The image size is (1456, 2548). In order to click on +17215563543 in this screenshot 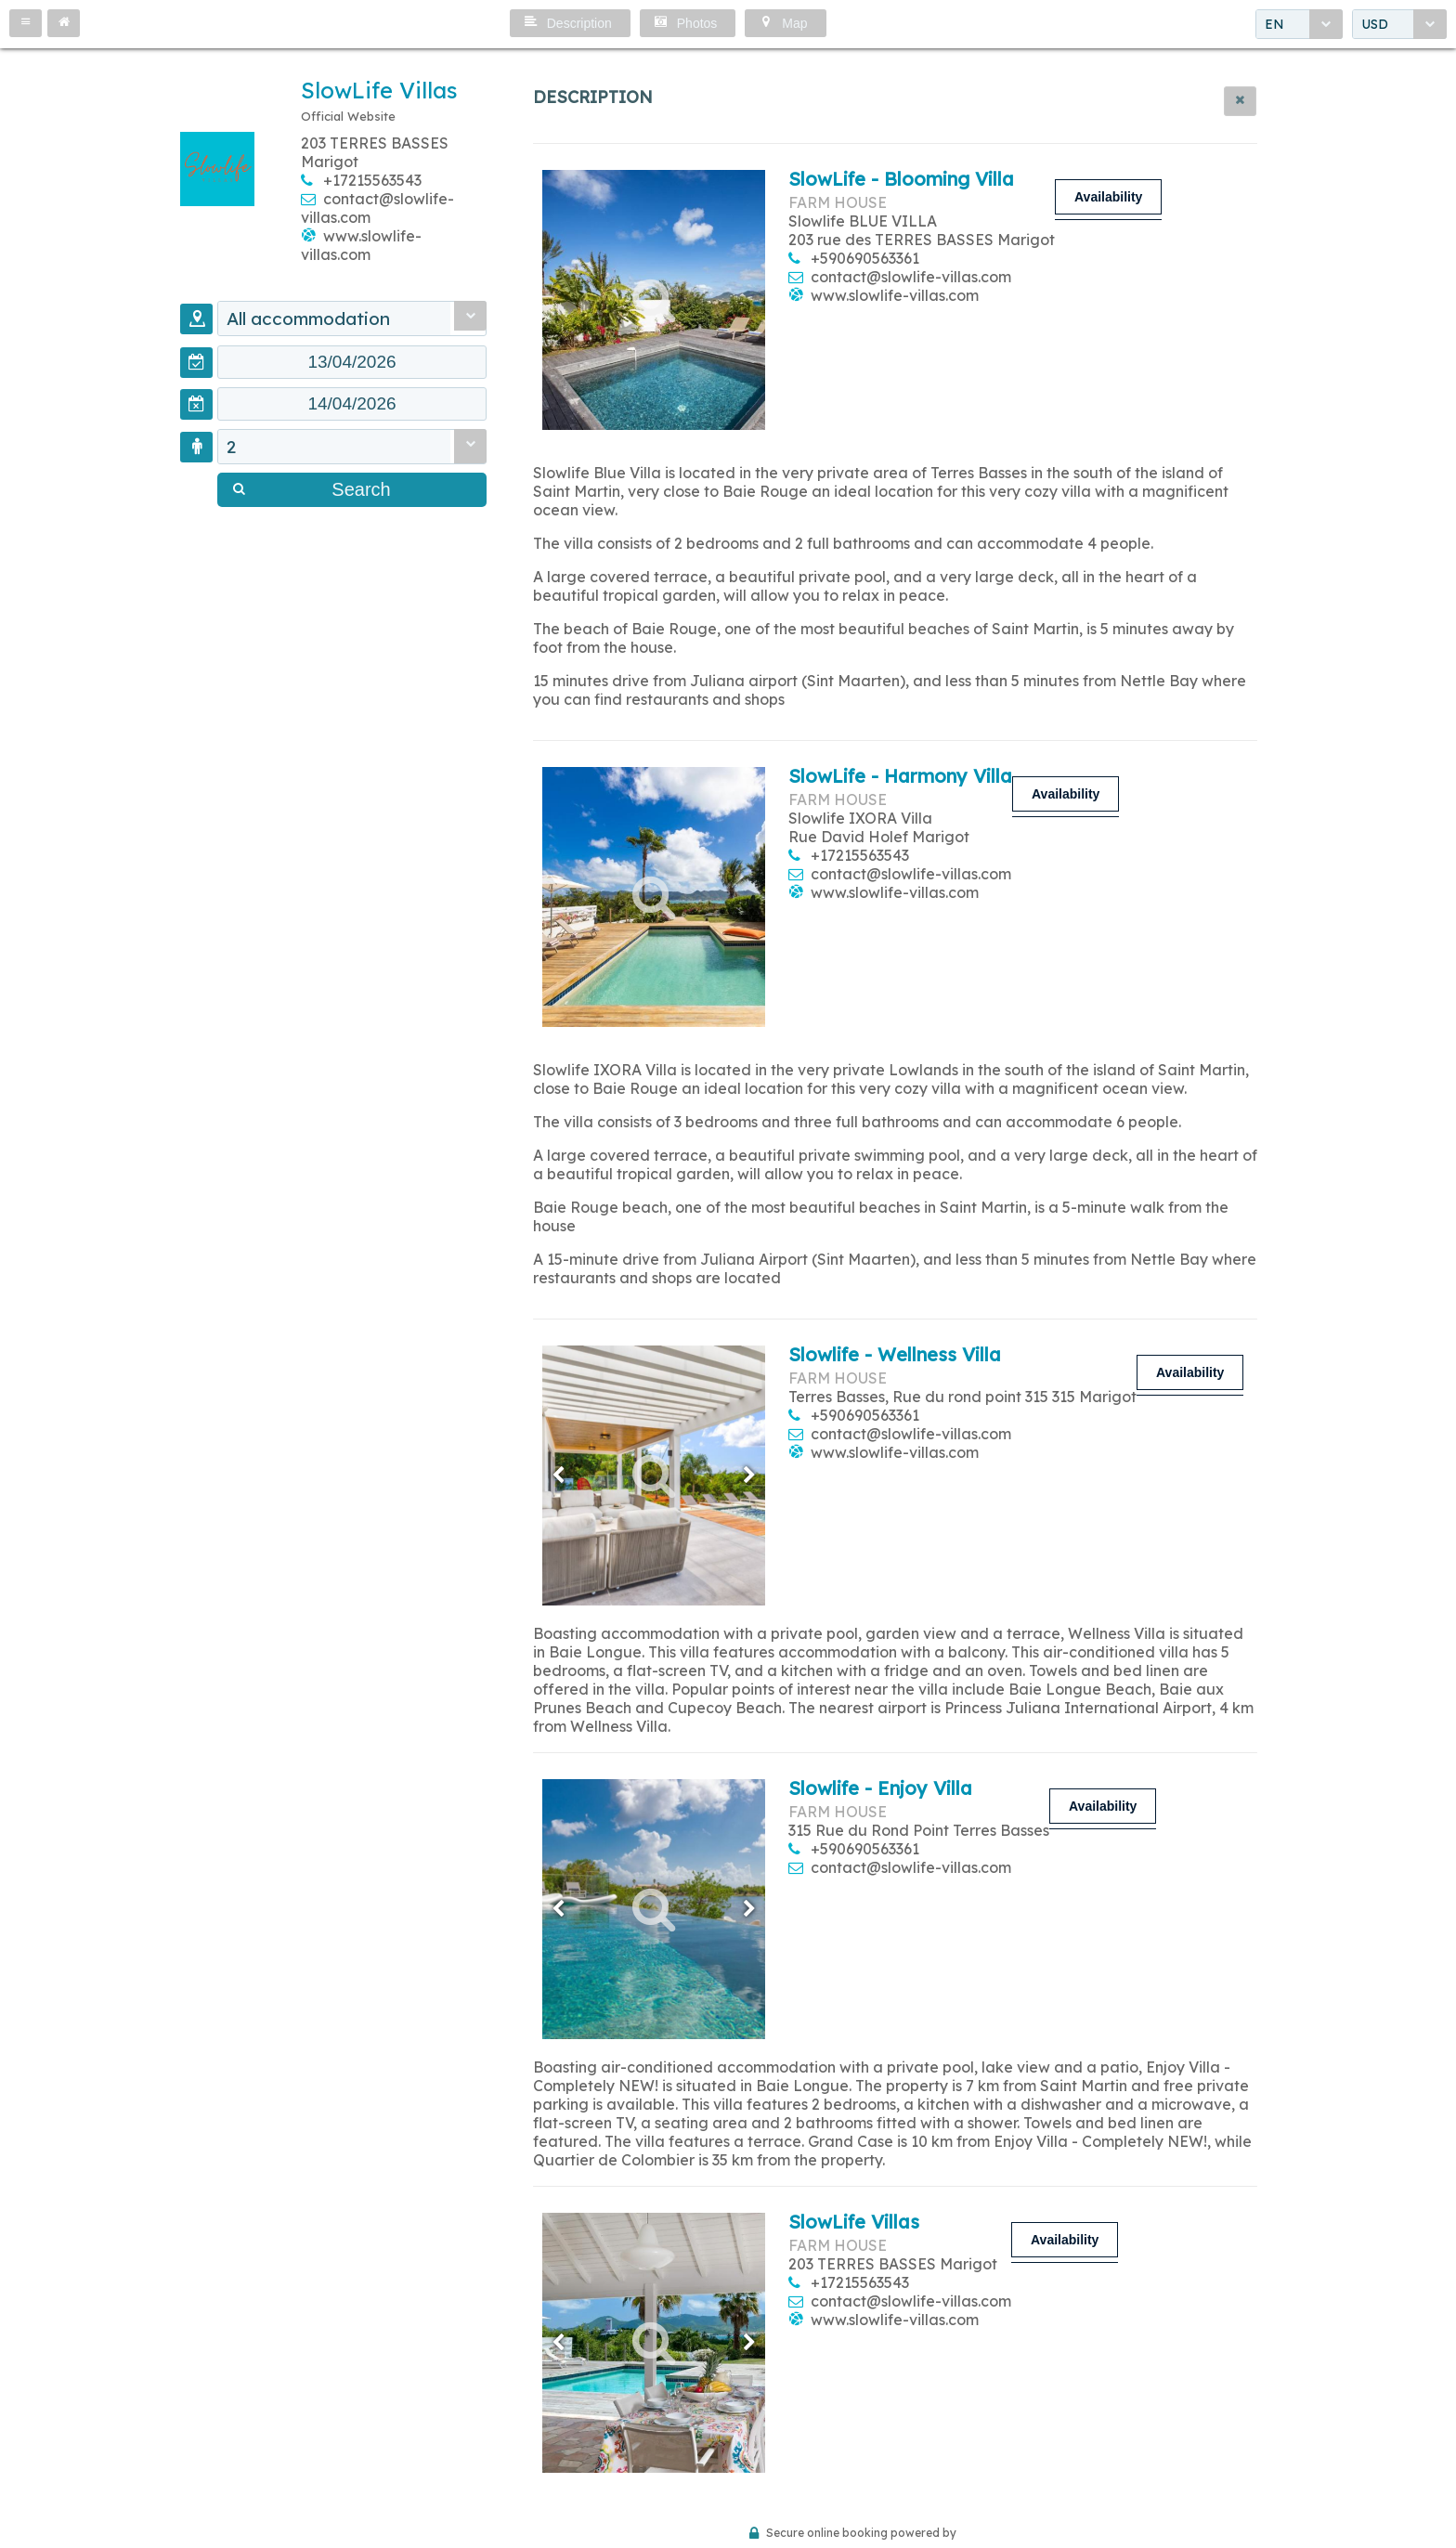, I will do `click(372, 180)`.